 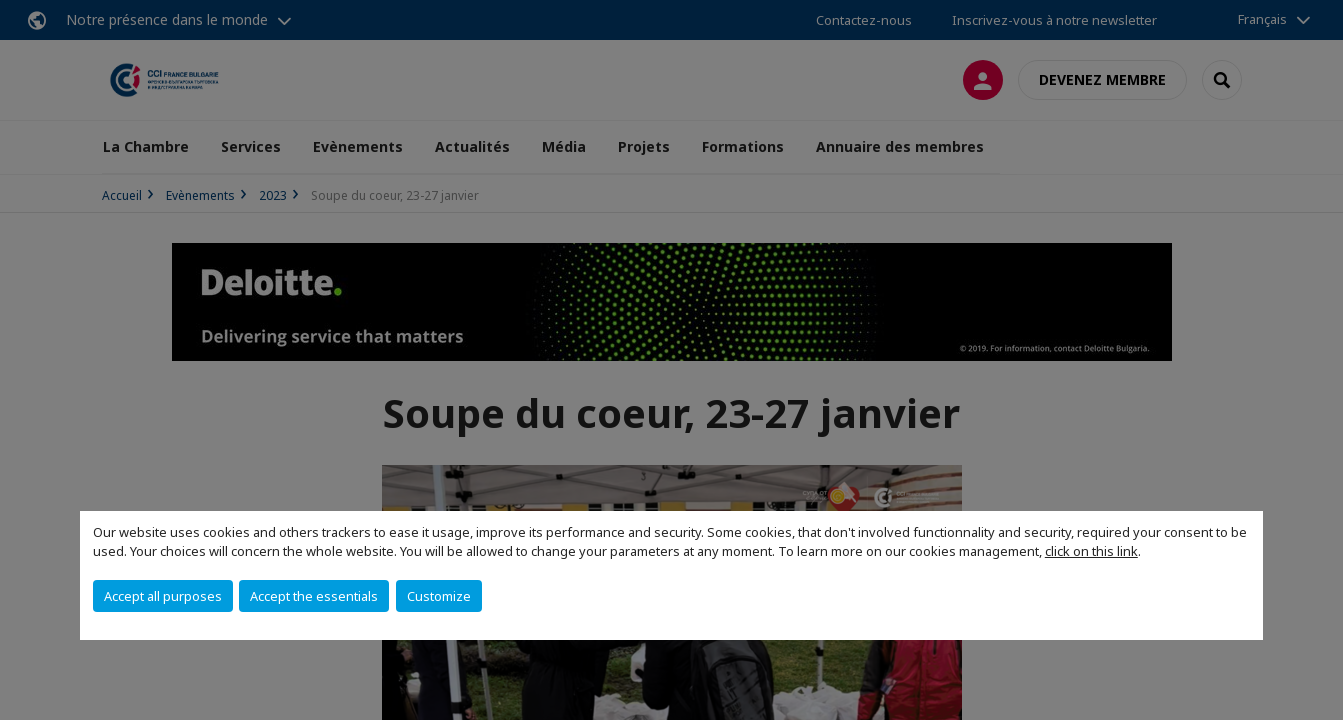 What do you see at coordinates (314, 596) in the screenshot?
I see `Accept the essentials` at bounding box center [314, 596].